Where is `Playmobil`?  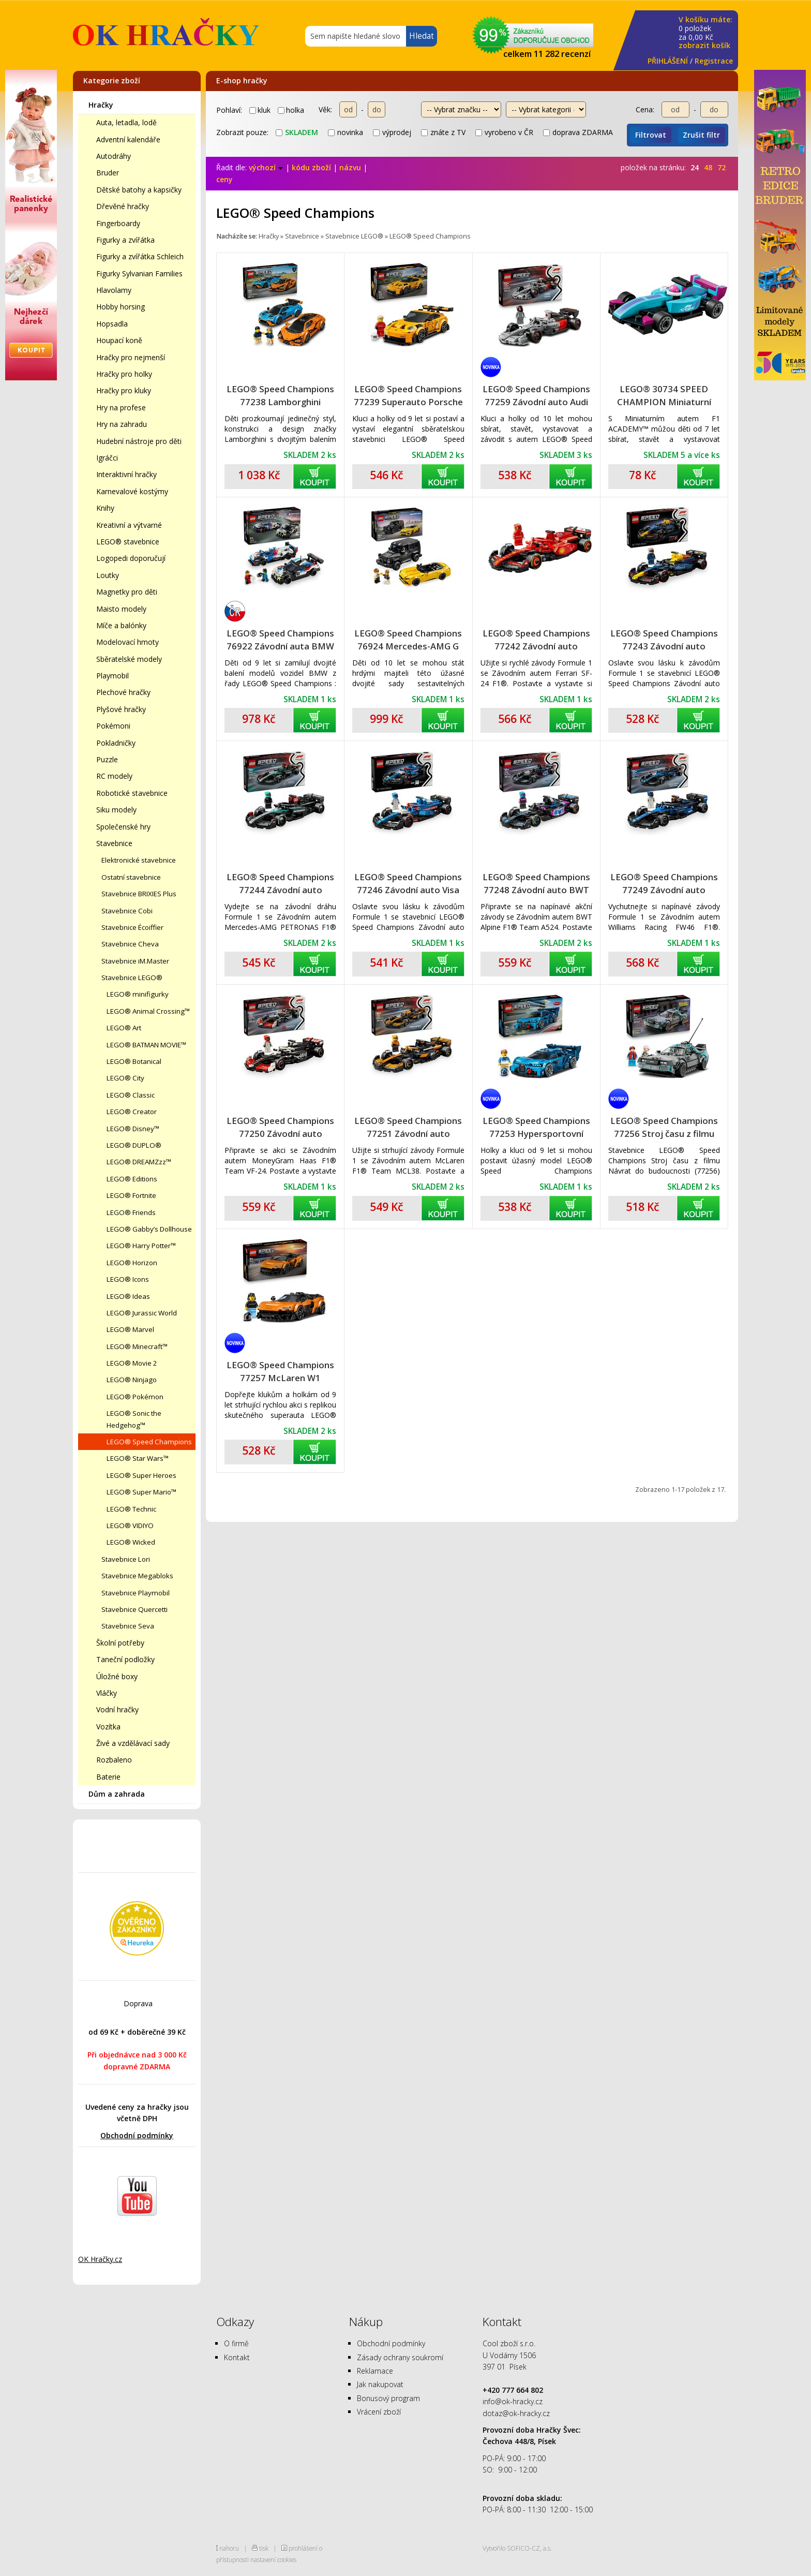 Playmobil is located at coordinates (112, 675).